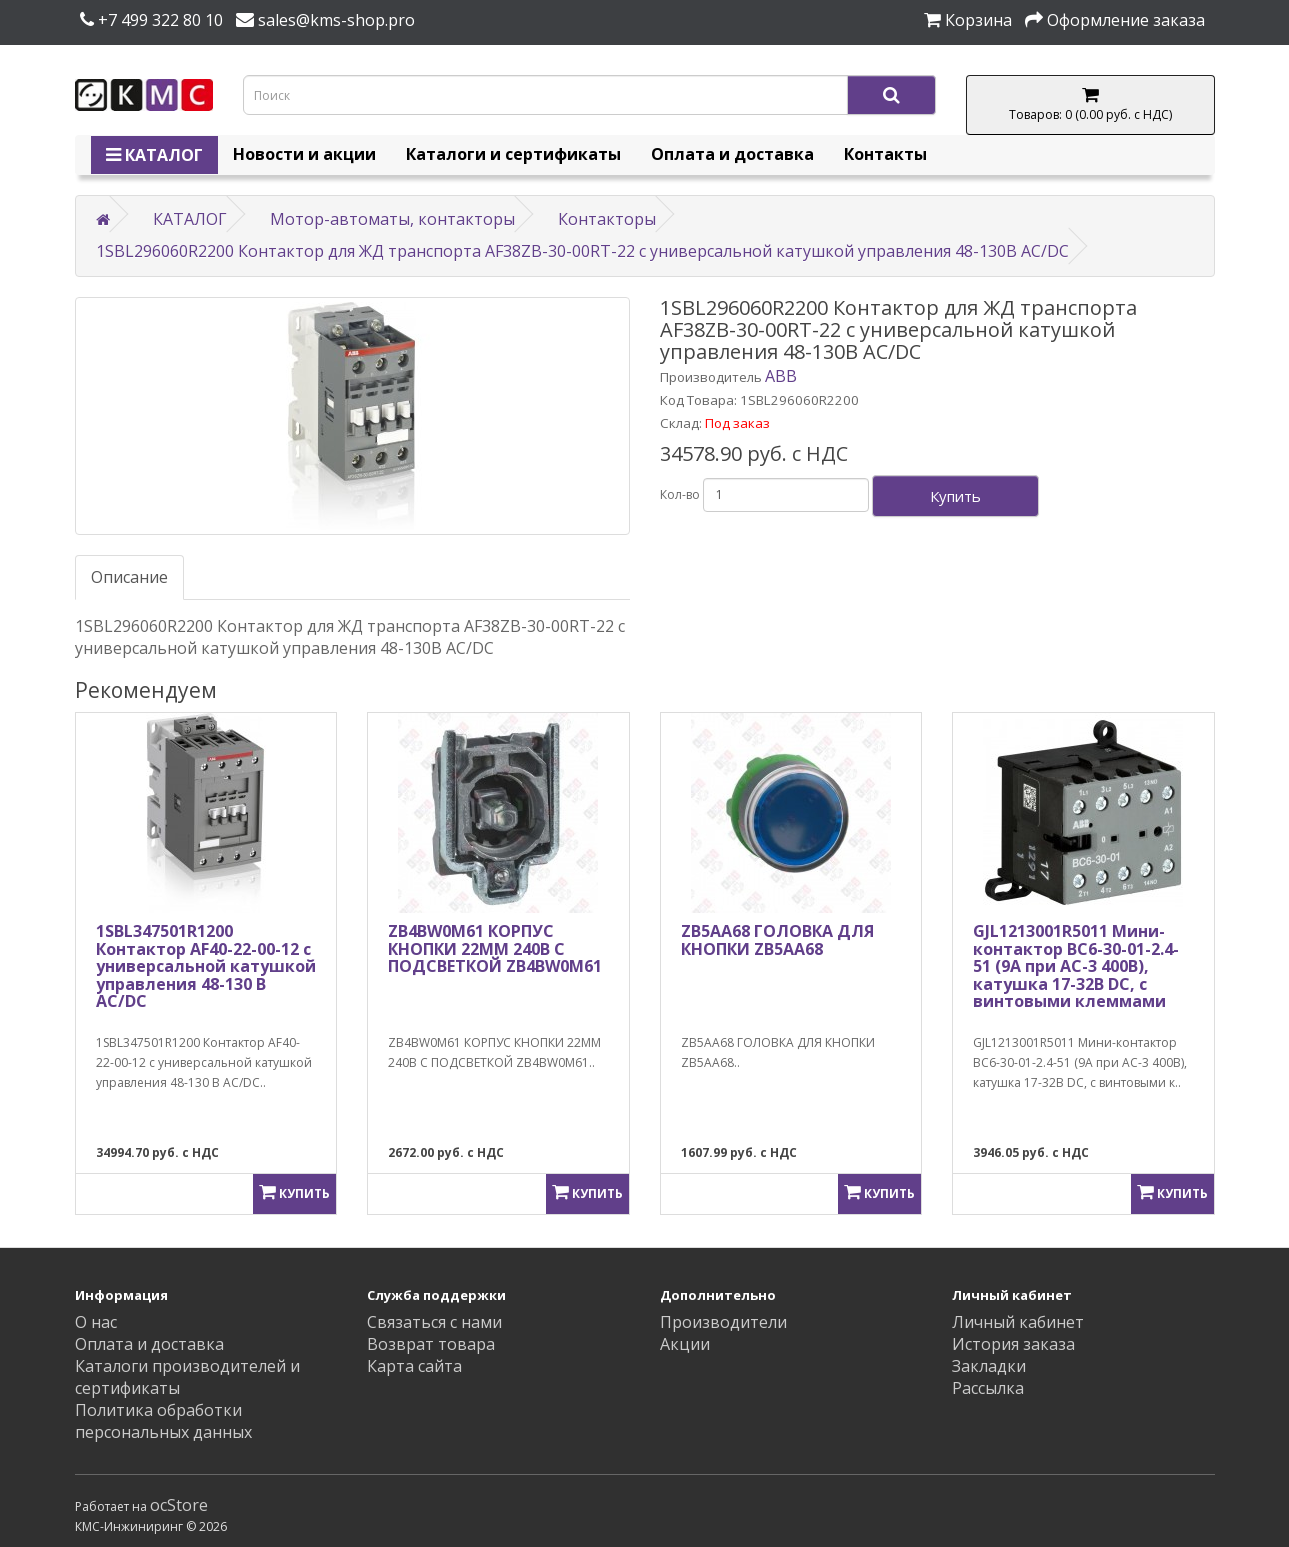  What do you see at coordinates (723, 1322) in the screenshot?
I see `Производители` at bounding box center [723, 1322].